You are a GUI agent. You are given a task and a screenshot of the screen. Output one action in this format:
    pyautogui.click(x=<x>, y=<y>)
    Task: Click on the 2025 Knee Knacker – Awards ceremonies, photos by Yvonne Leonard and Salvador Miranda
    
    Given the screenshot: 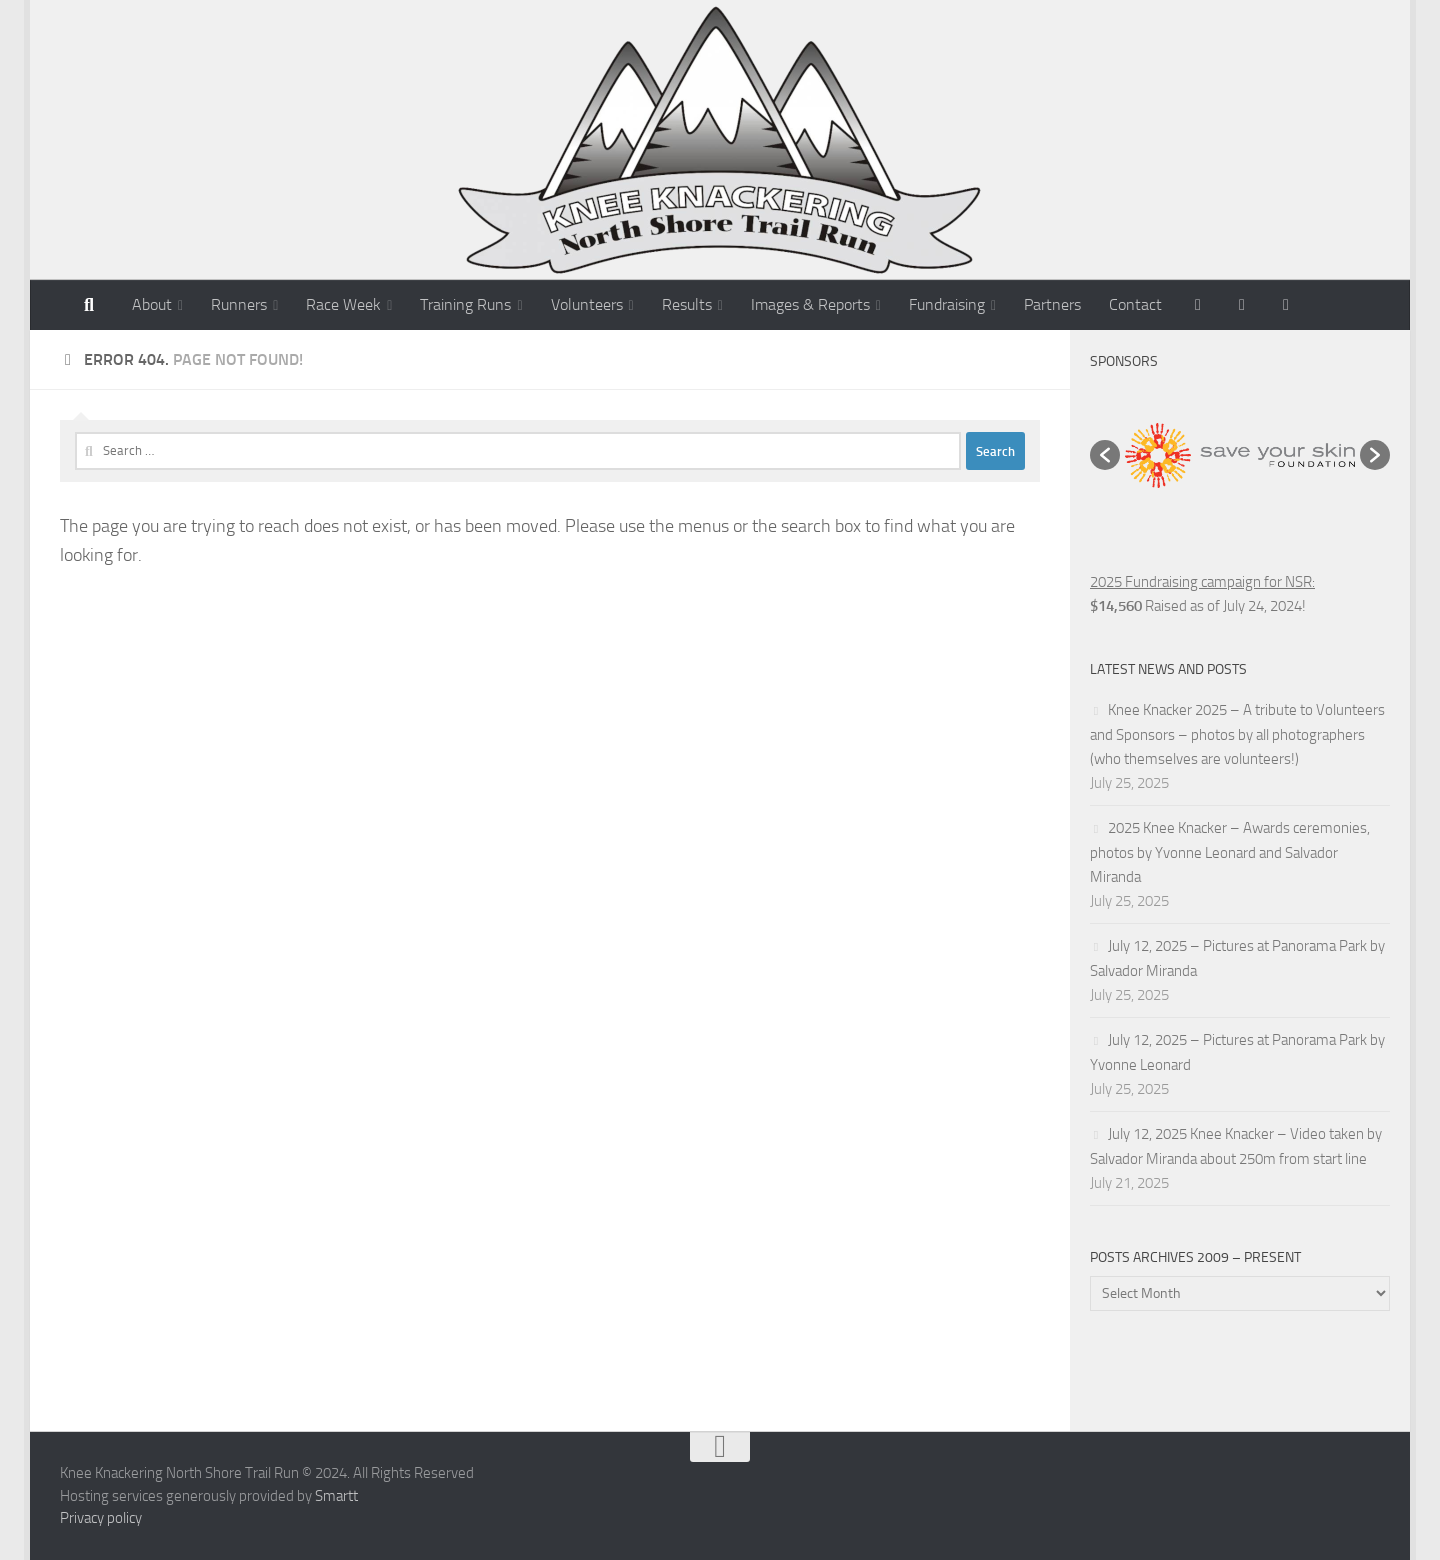 What is the action you would take?
    pyautogui.click(x=1230, y=852)
    